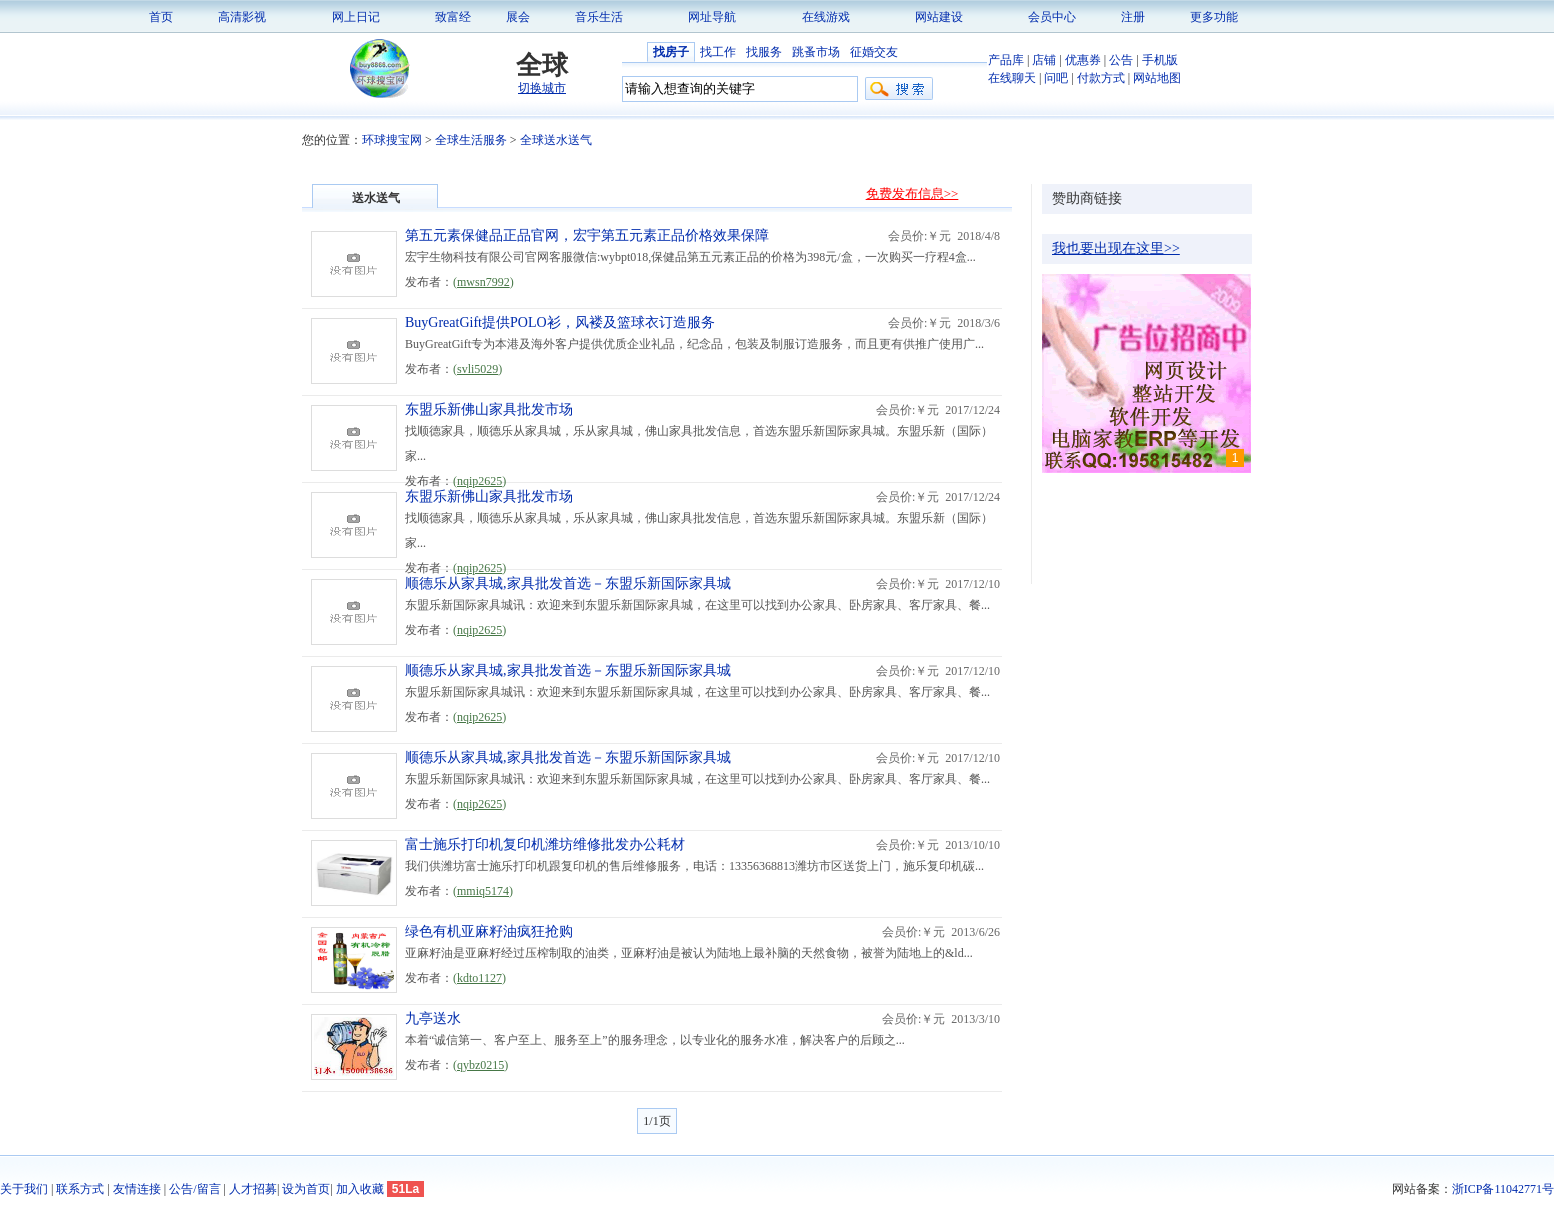  Describe the element at coordinates (489, 409) in the screenshot. I see `东盟乐新佛山家具批发市场` at that location.